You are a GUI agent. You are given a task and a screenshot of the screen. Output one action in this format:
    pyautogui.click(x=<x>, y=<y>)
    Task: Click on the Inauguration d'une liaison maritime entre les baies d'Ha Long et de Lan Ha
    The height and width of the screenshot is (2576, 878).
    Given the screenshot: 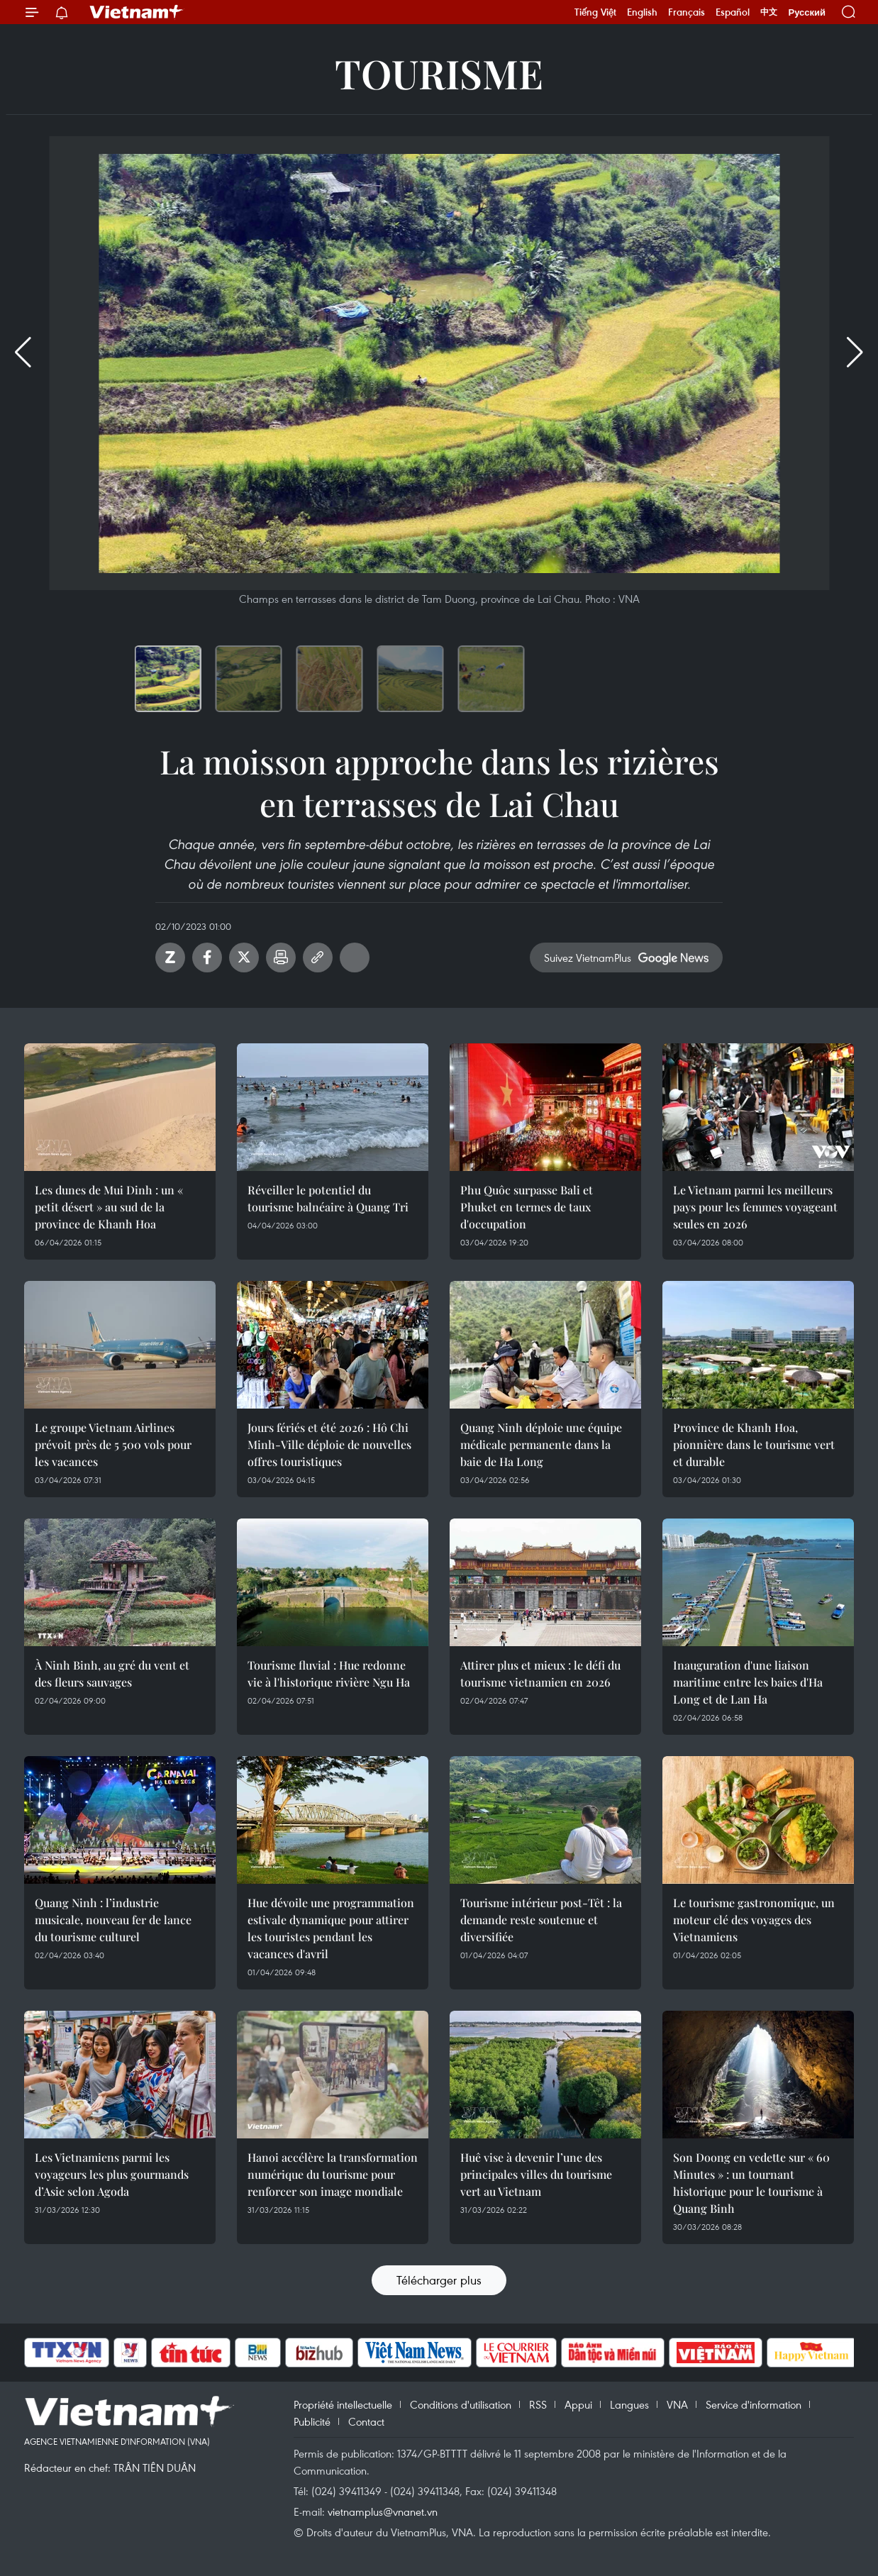 What is the action you would take?
    pyautogui.click(x=748, y=1682)
    